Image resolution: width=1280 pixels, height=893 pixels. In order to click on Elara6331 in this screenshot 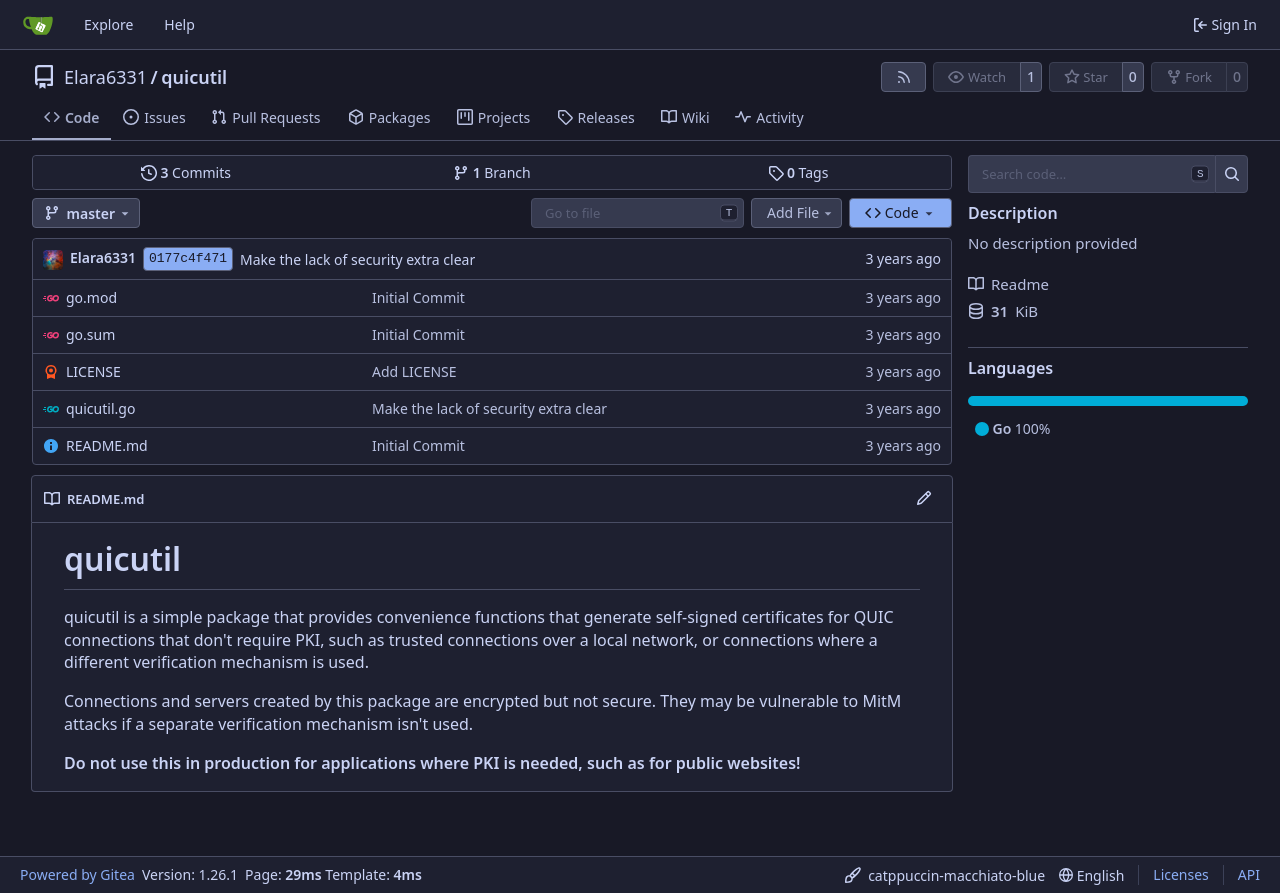, I will do `click(105, 77)`.